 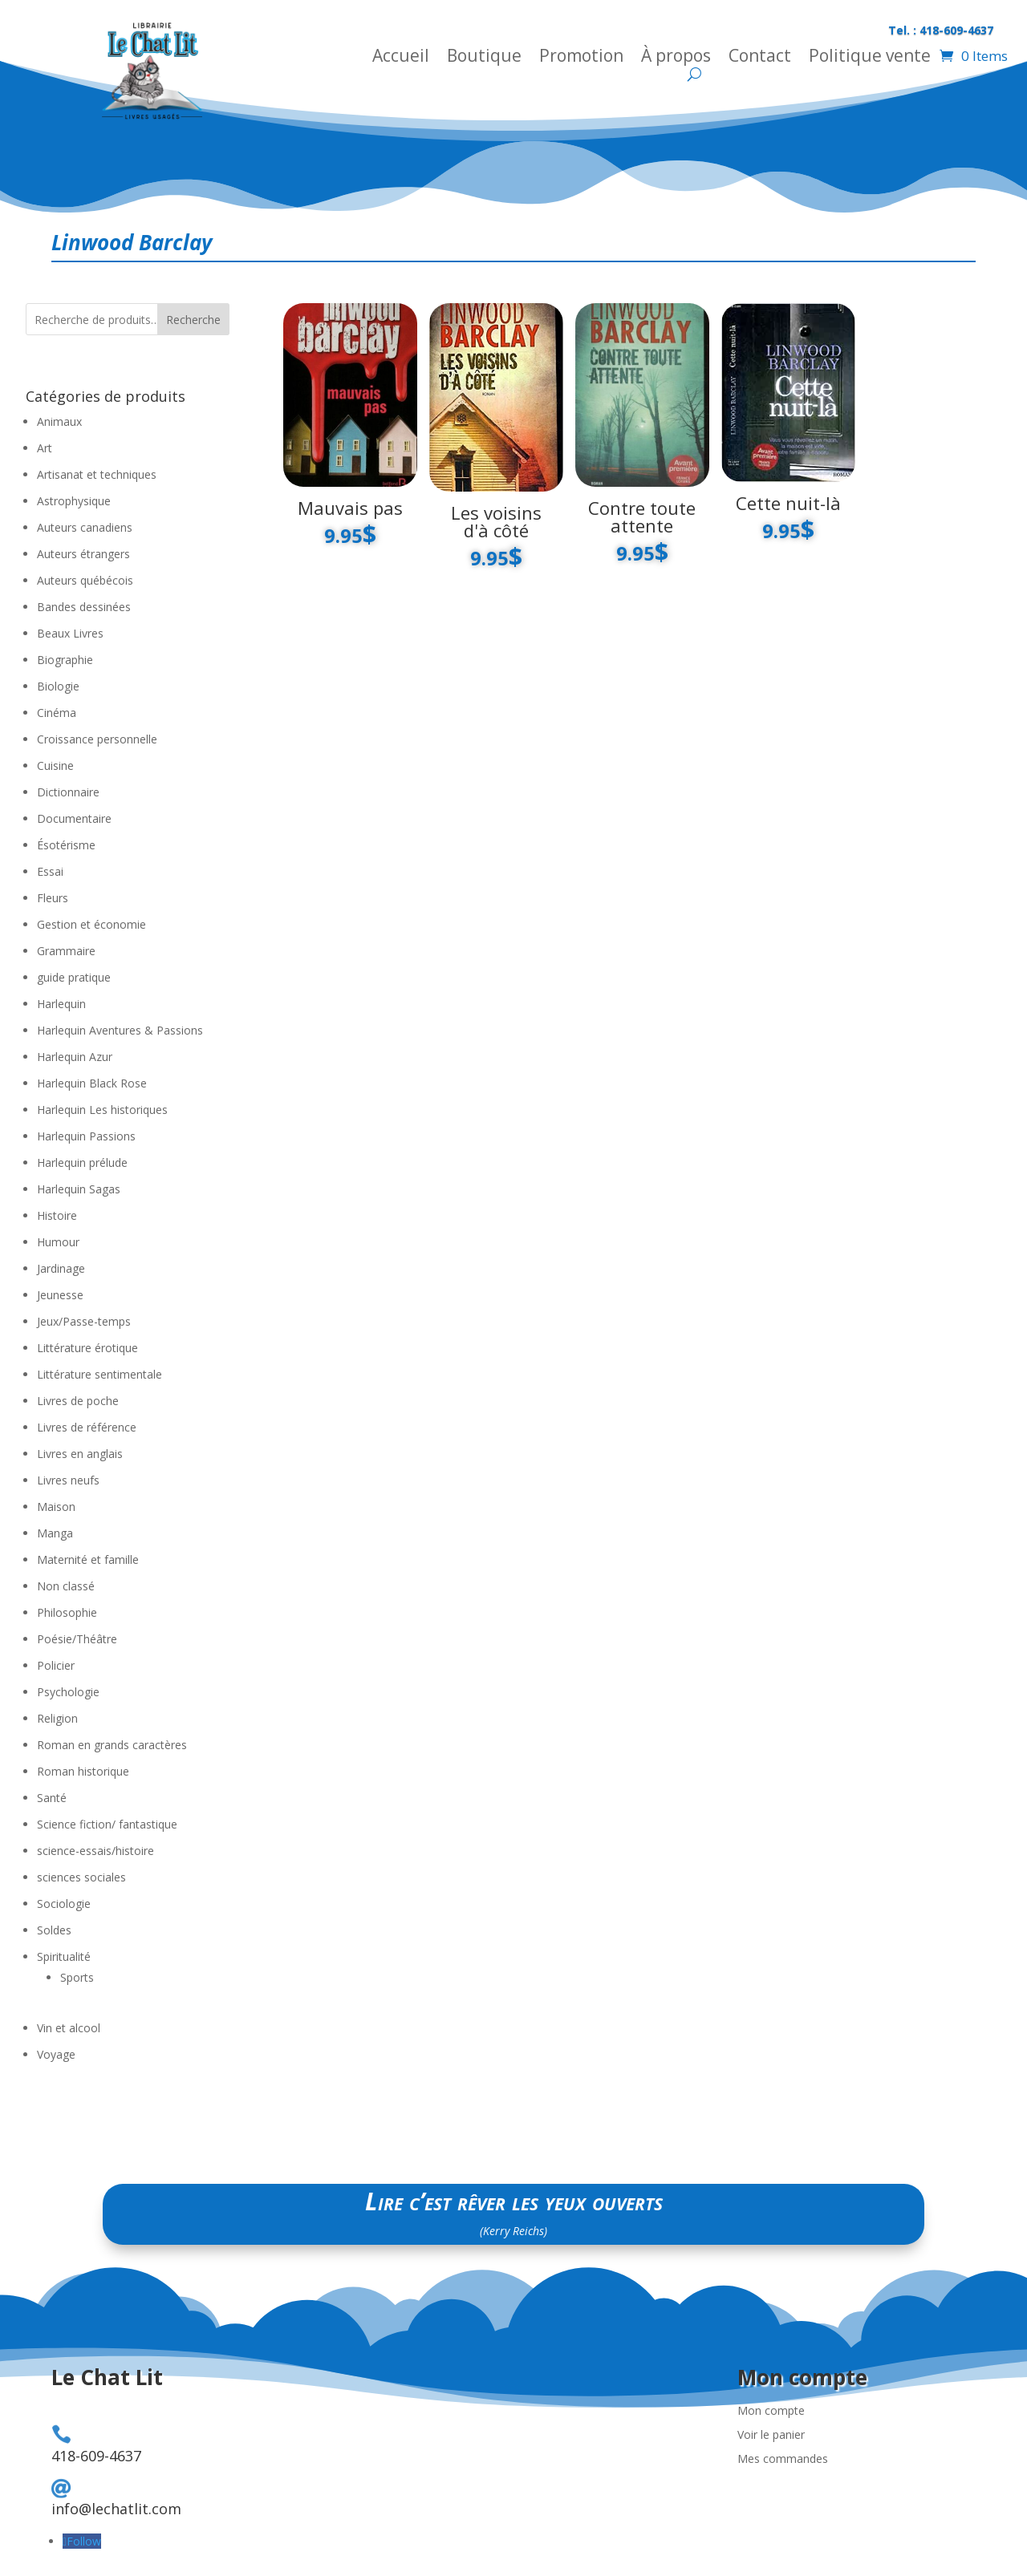 I want to click on Grammaire, so click(x=66, y=950).